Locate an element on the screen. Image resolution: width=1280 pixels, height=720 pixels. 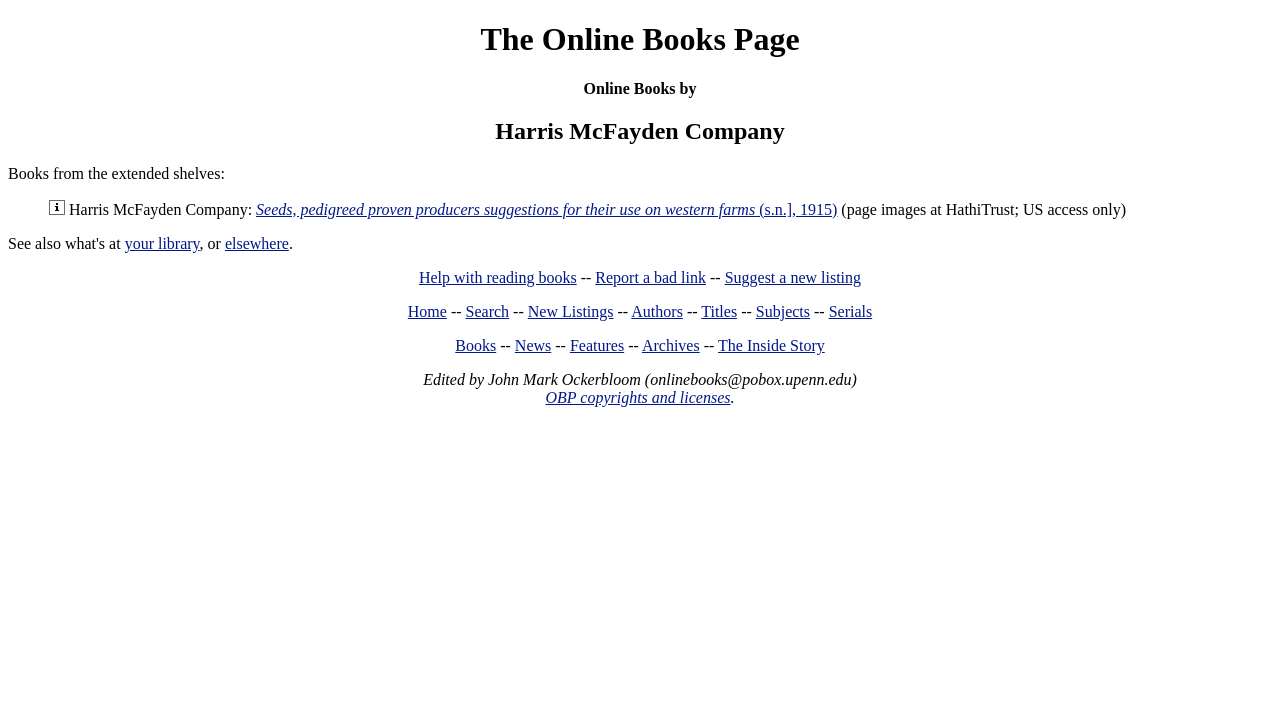
Suggest a new listing is located at coordinates (793, 277).